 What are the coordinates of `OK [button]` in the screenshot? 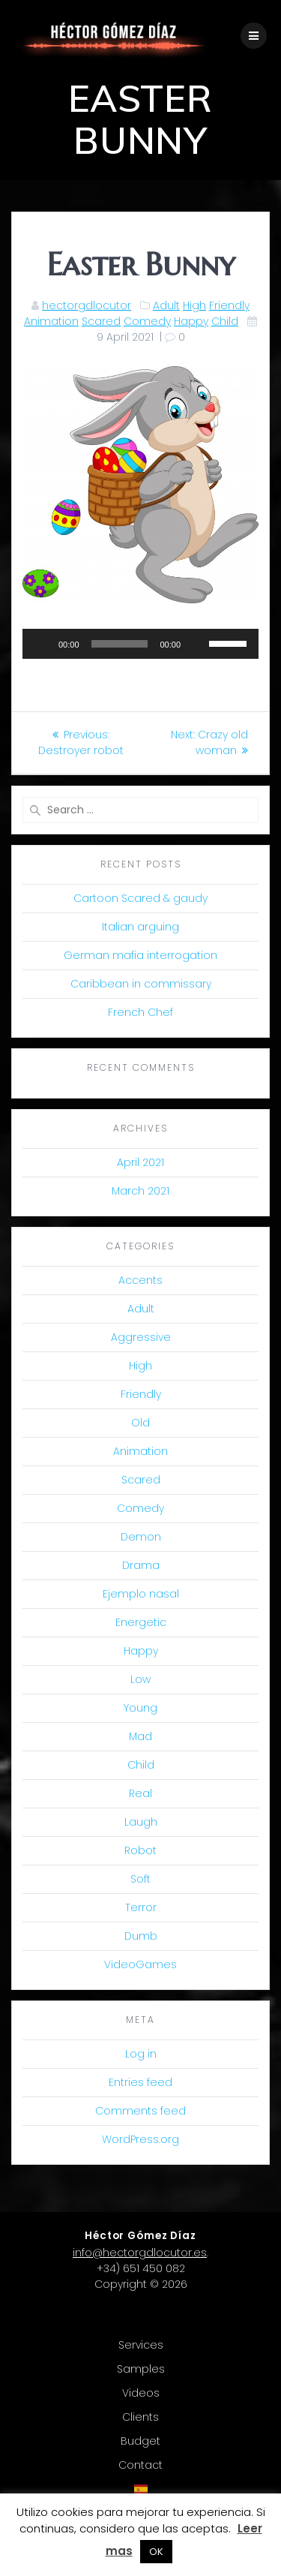 It's located at (156, 2551).